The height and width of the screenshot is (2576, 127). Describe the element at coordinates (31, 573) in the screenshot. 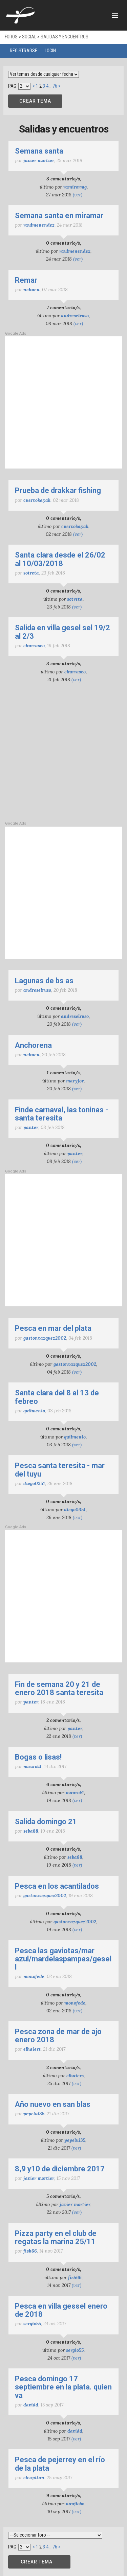

I see `Sotreta` at that location.